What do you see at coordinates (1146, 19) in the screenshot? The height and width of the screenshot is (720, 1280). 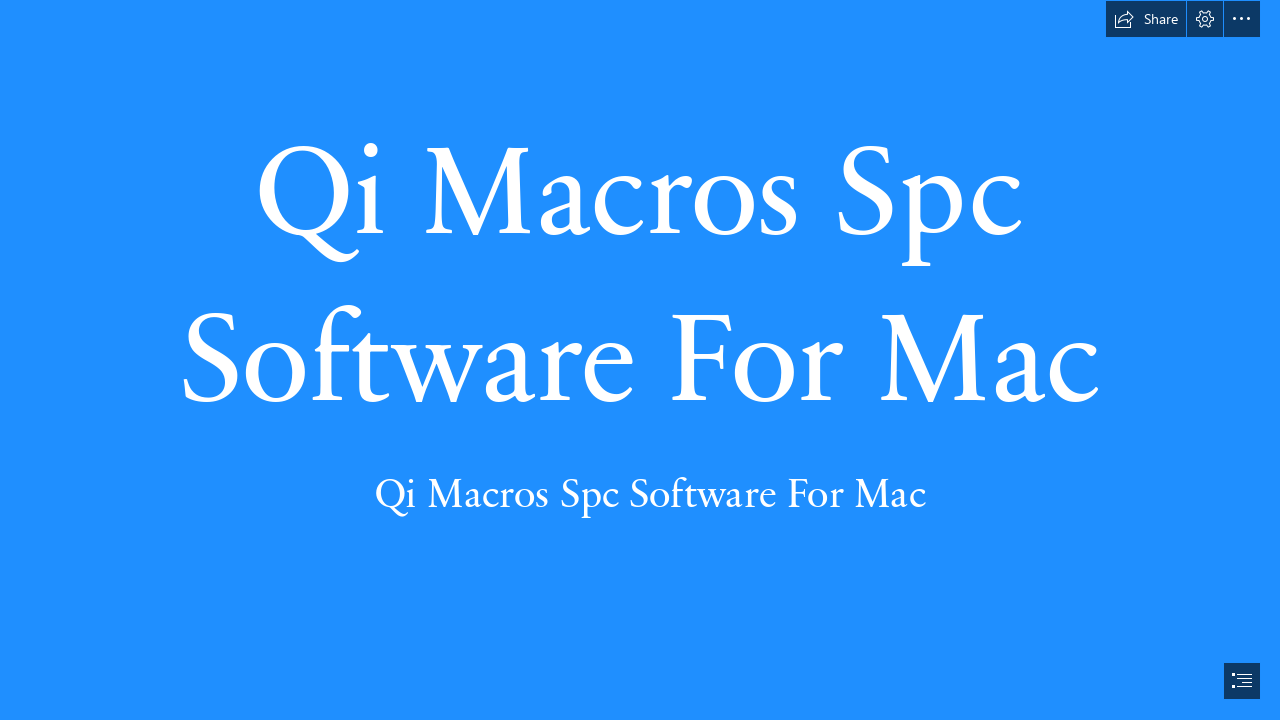 I see `[button]` at bounding box center [1146, 19].